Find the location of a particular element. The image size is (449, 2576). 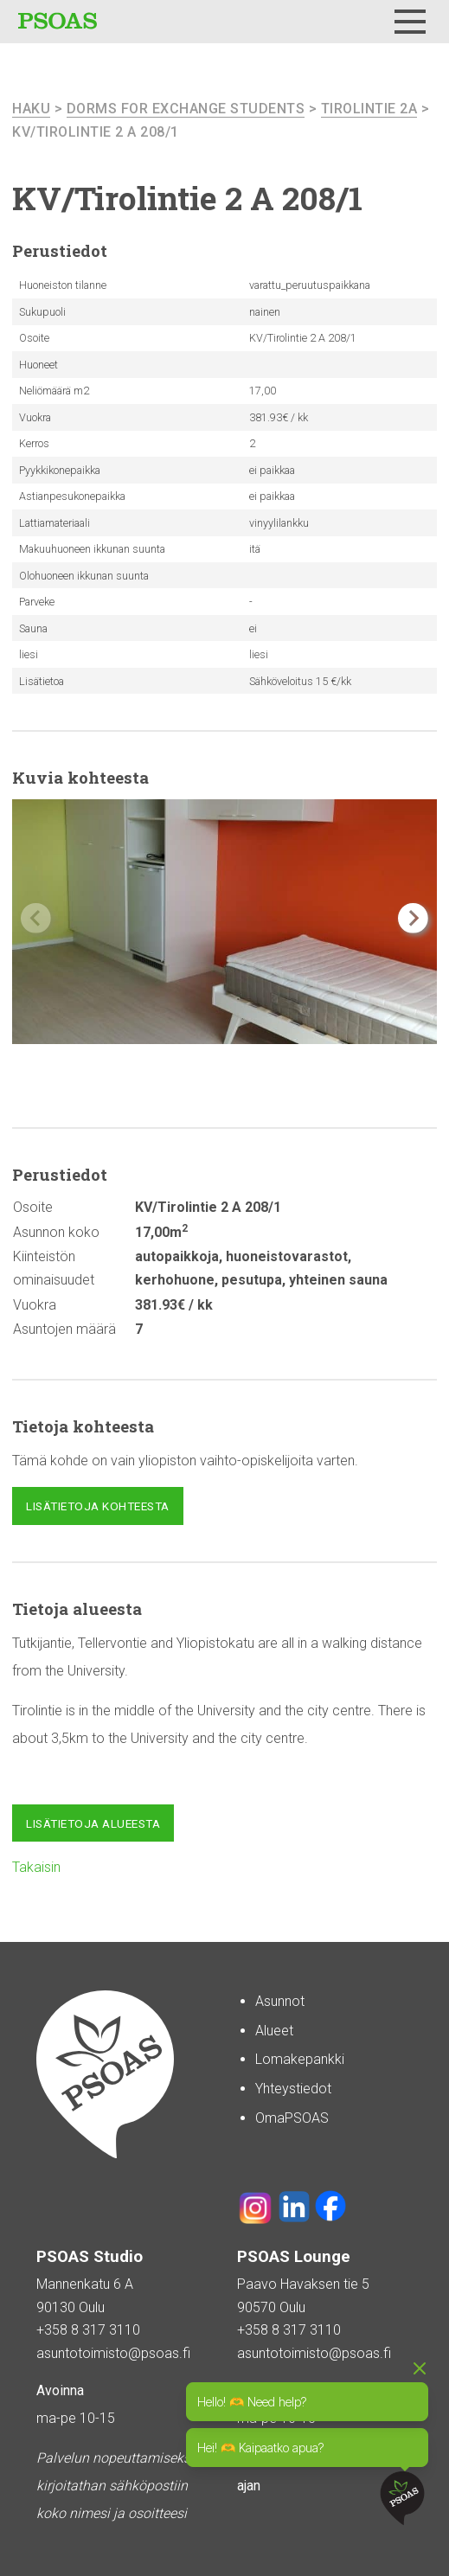

Yhteystiedot is located at coordinates (293, 2088).